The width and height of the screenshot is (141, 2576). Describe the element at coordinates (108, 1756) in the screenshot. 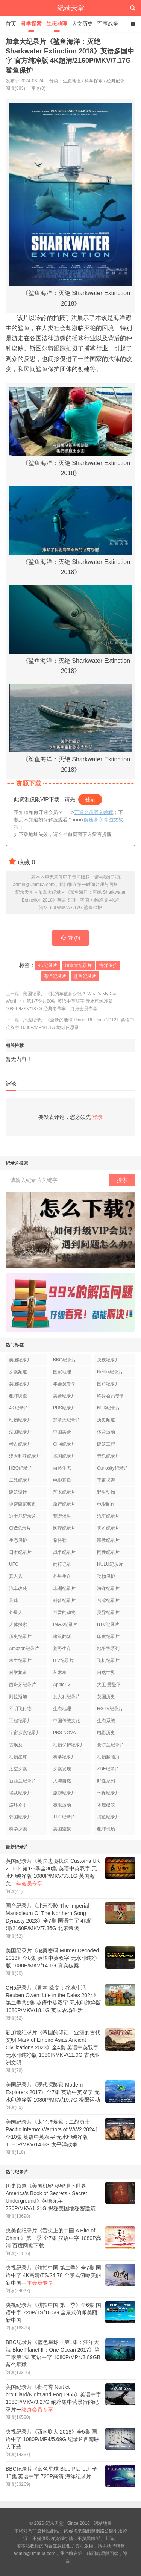

I see `动物超能力` at that location.